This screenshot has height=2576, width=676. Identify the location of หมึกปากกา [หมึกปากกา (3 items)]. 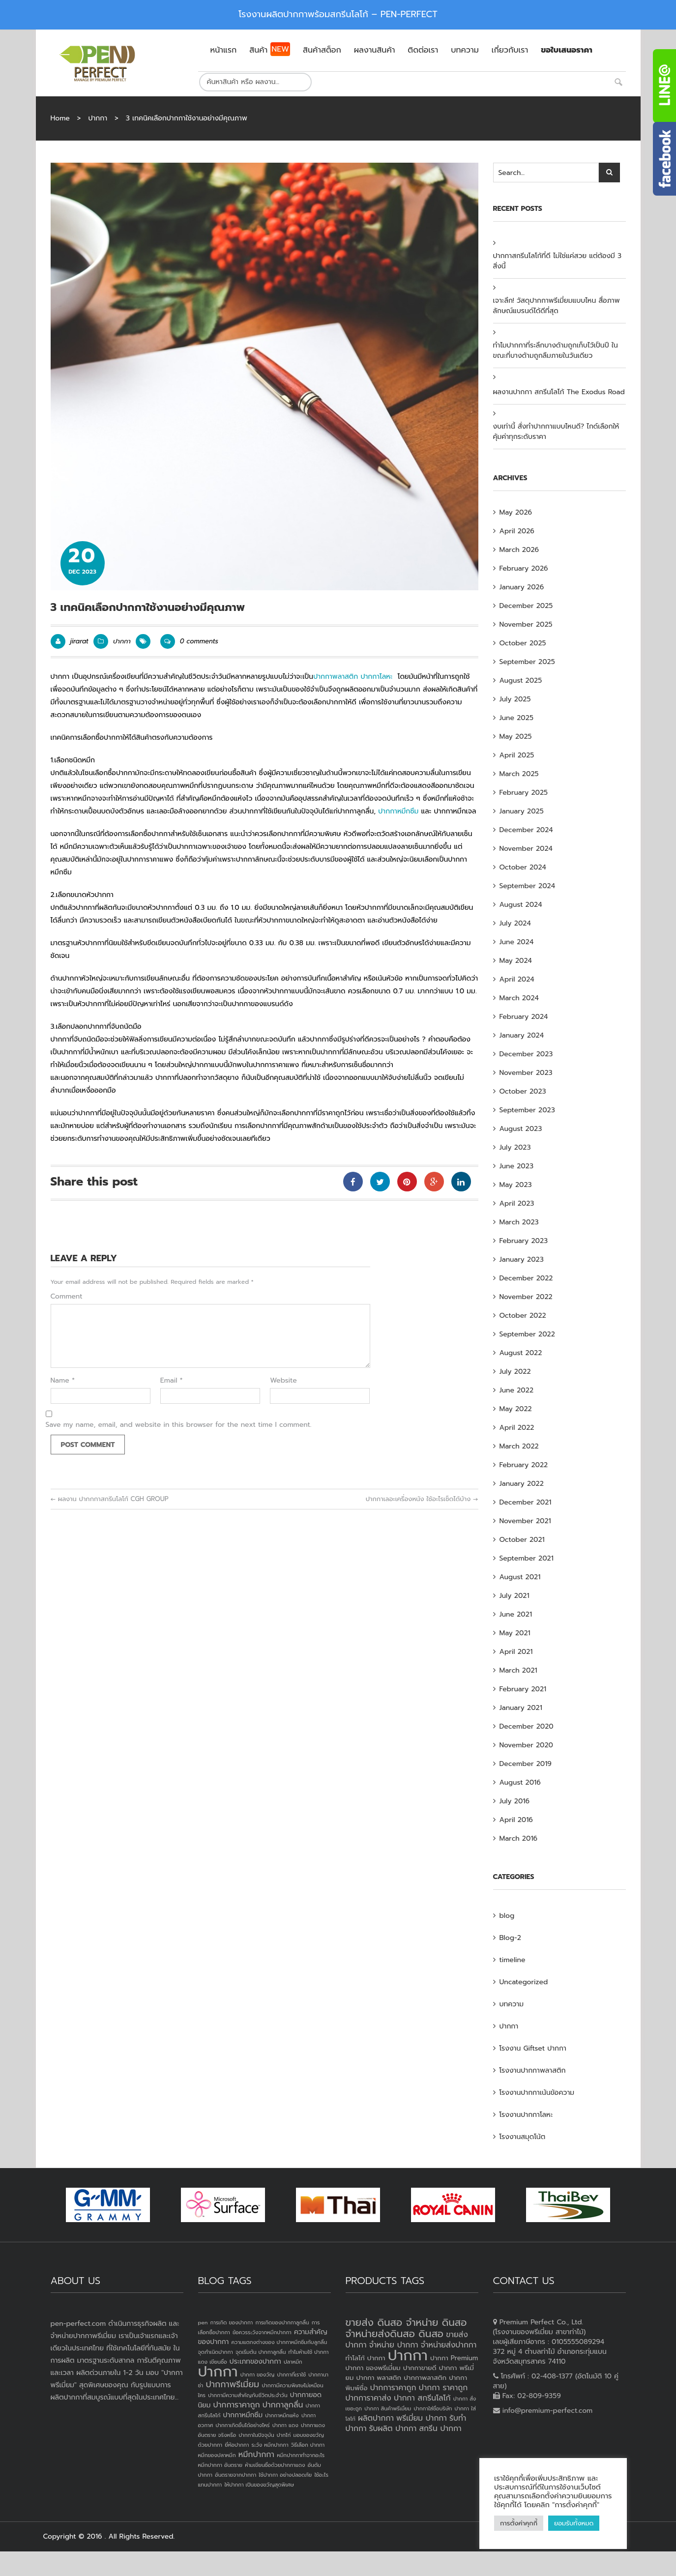
(256, 2454).